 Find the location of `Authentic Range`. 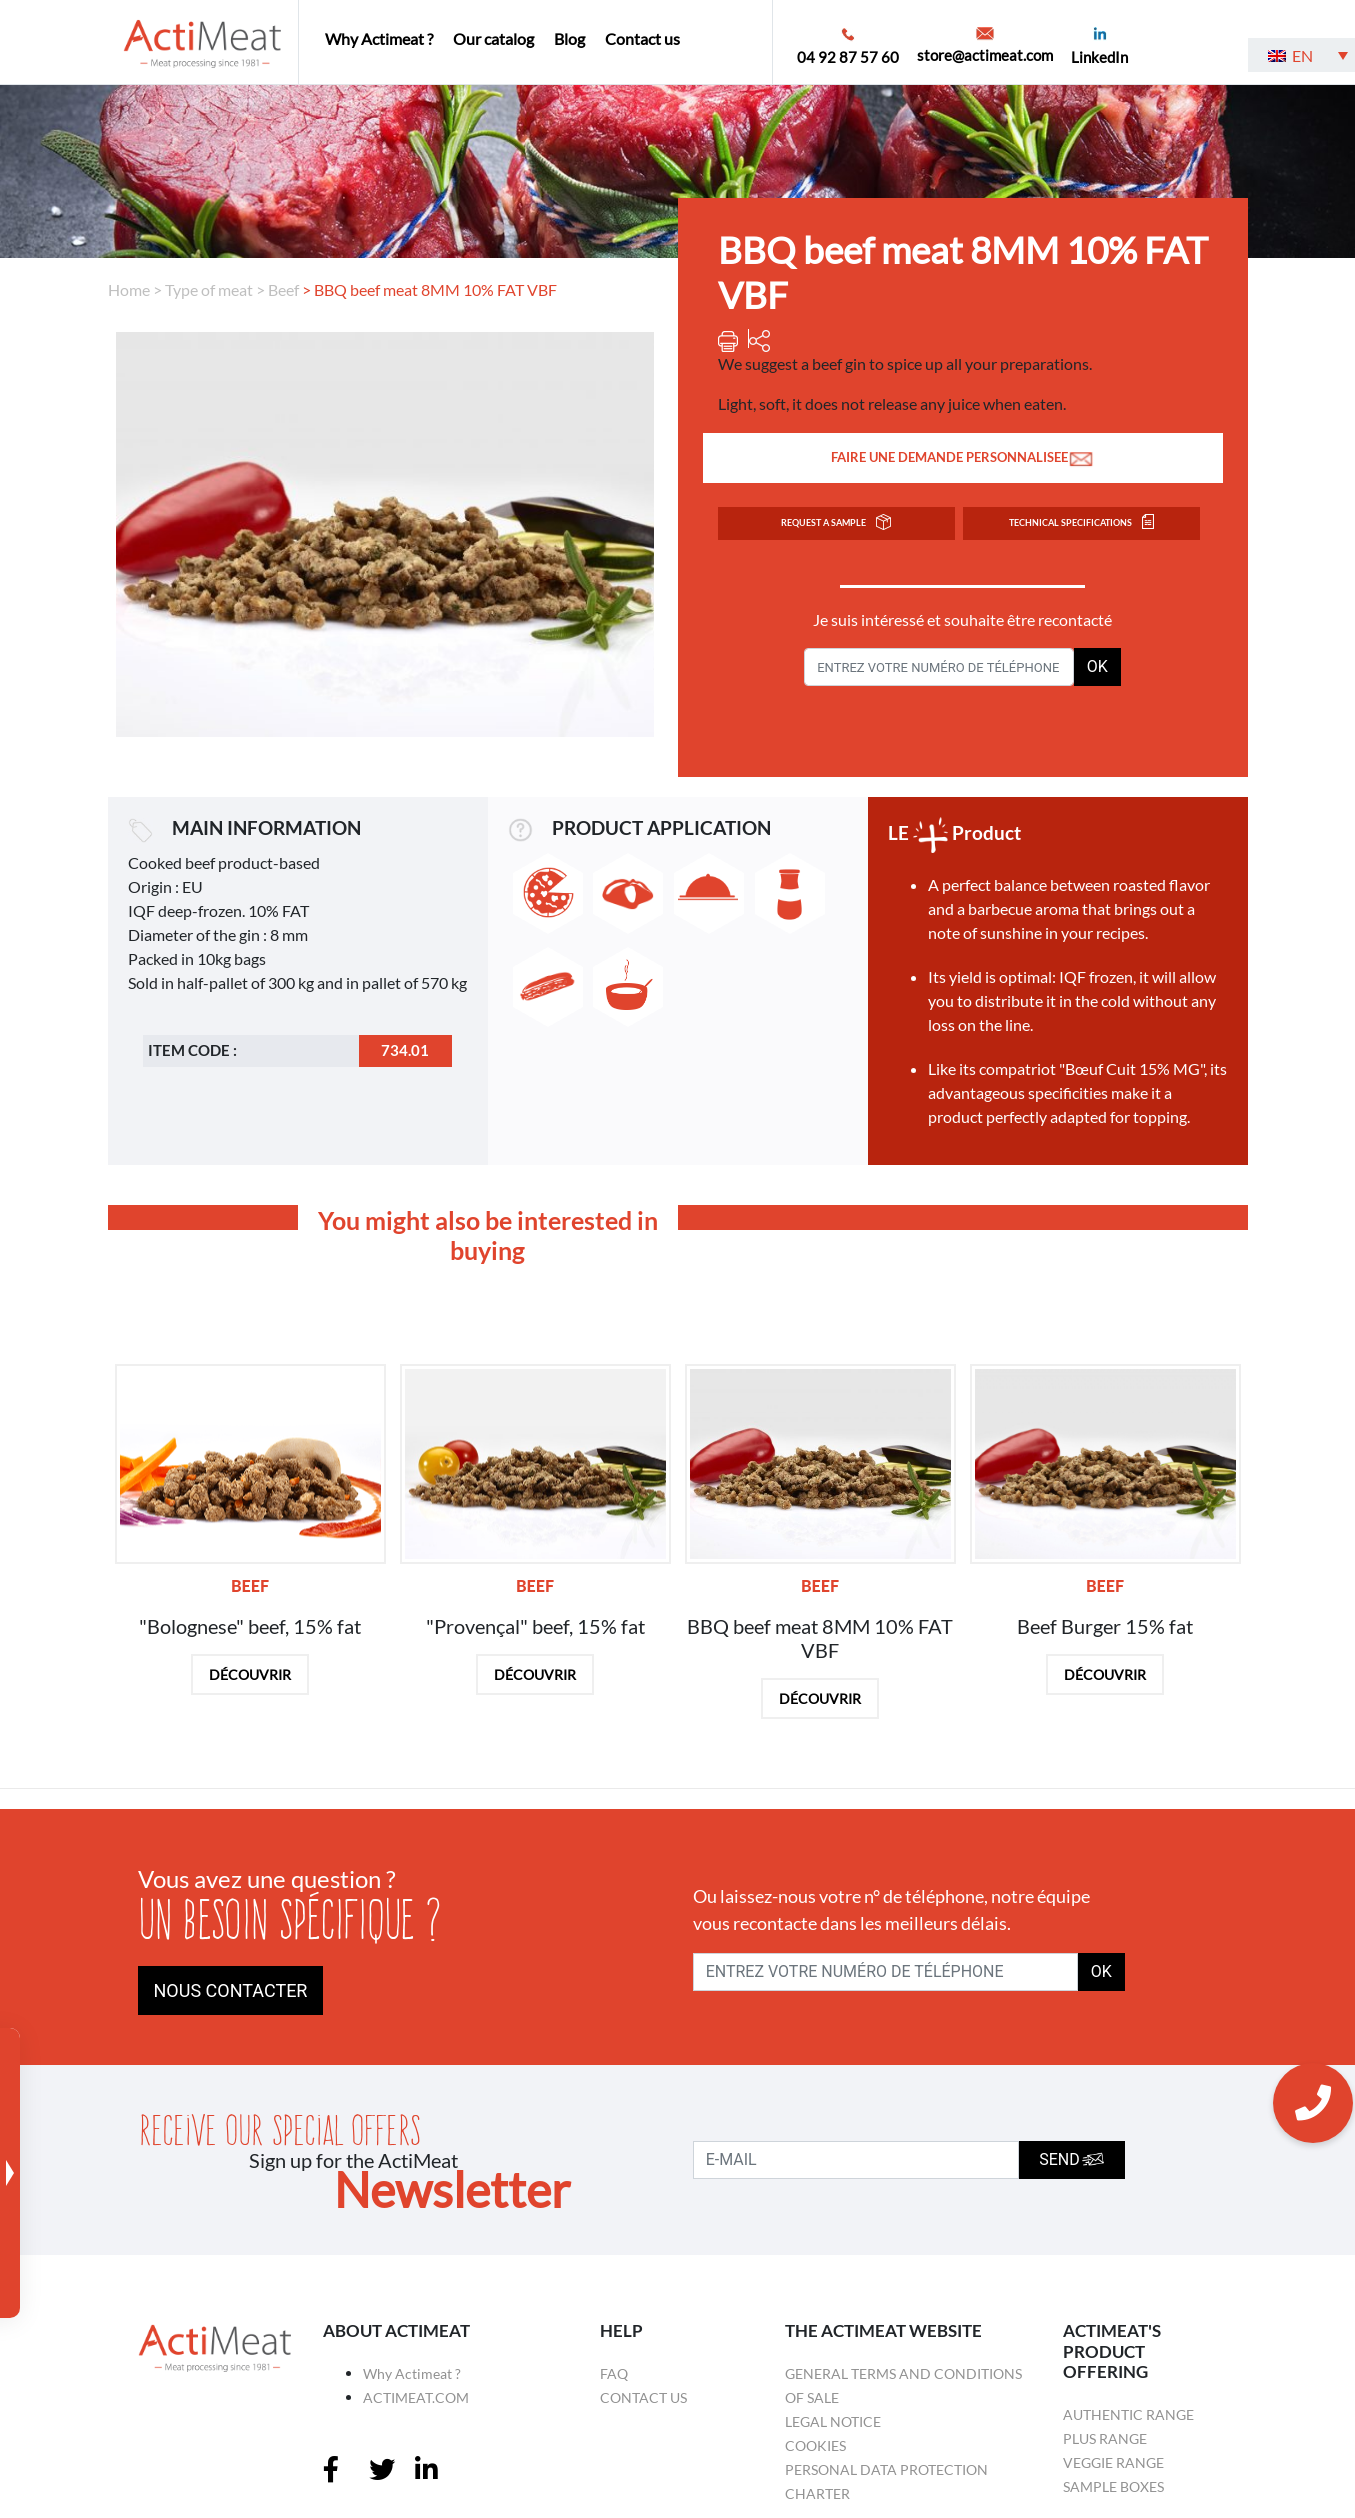

Authentic Range is located at coordinates (1128, 2414).